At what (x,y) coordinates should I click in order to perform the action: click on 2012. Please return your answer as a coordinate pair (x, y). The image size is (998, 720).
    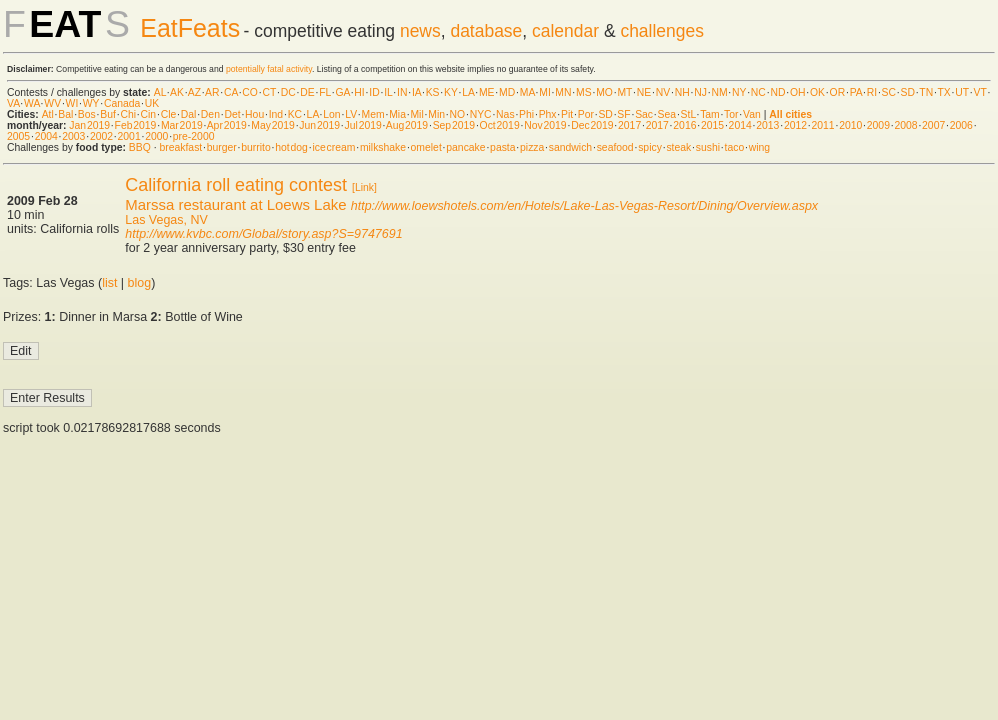
    Looking at the image, I should click on (795, 125).